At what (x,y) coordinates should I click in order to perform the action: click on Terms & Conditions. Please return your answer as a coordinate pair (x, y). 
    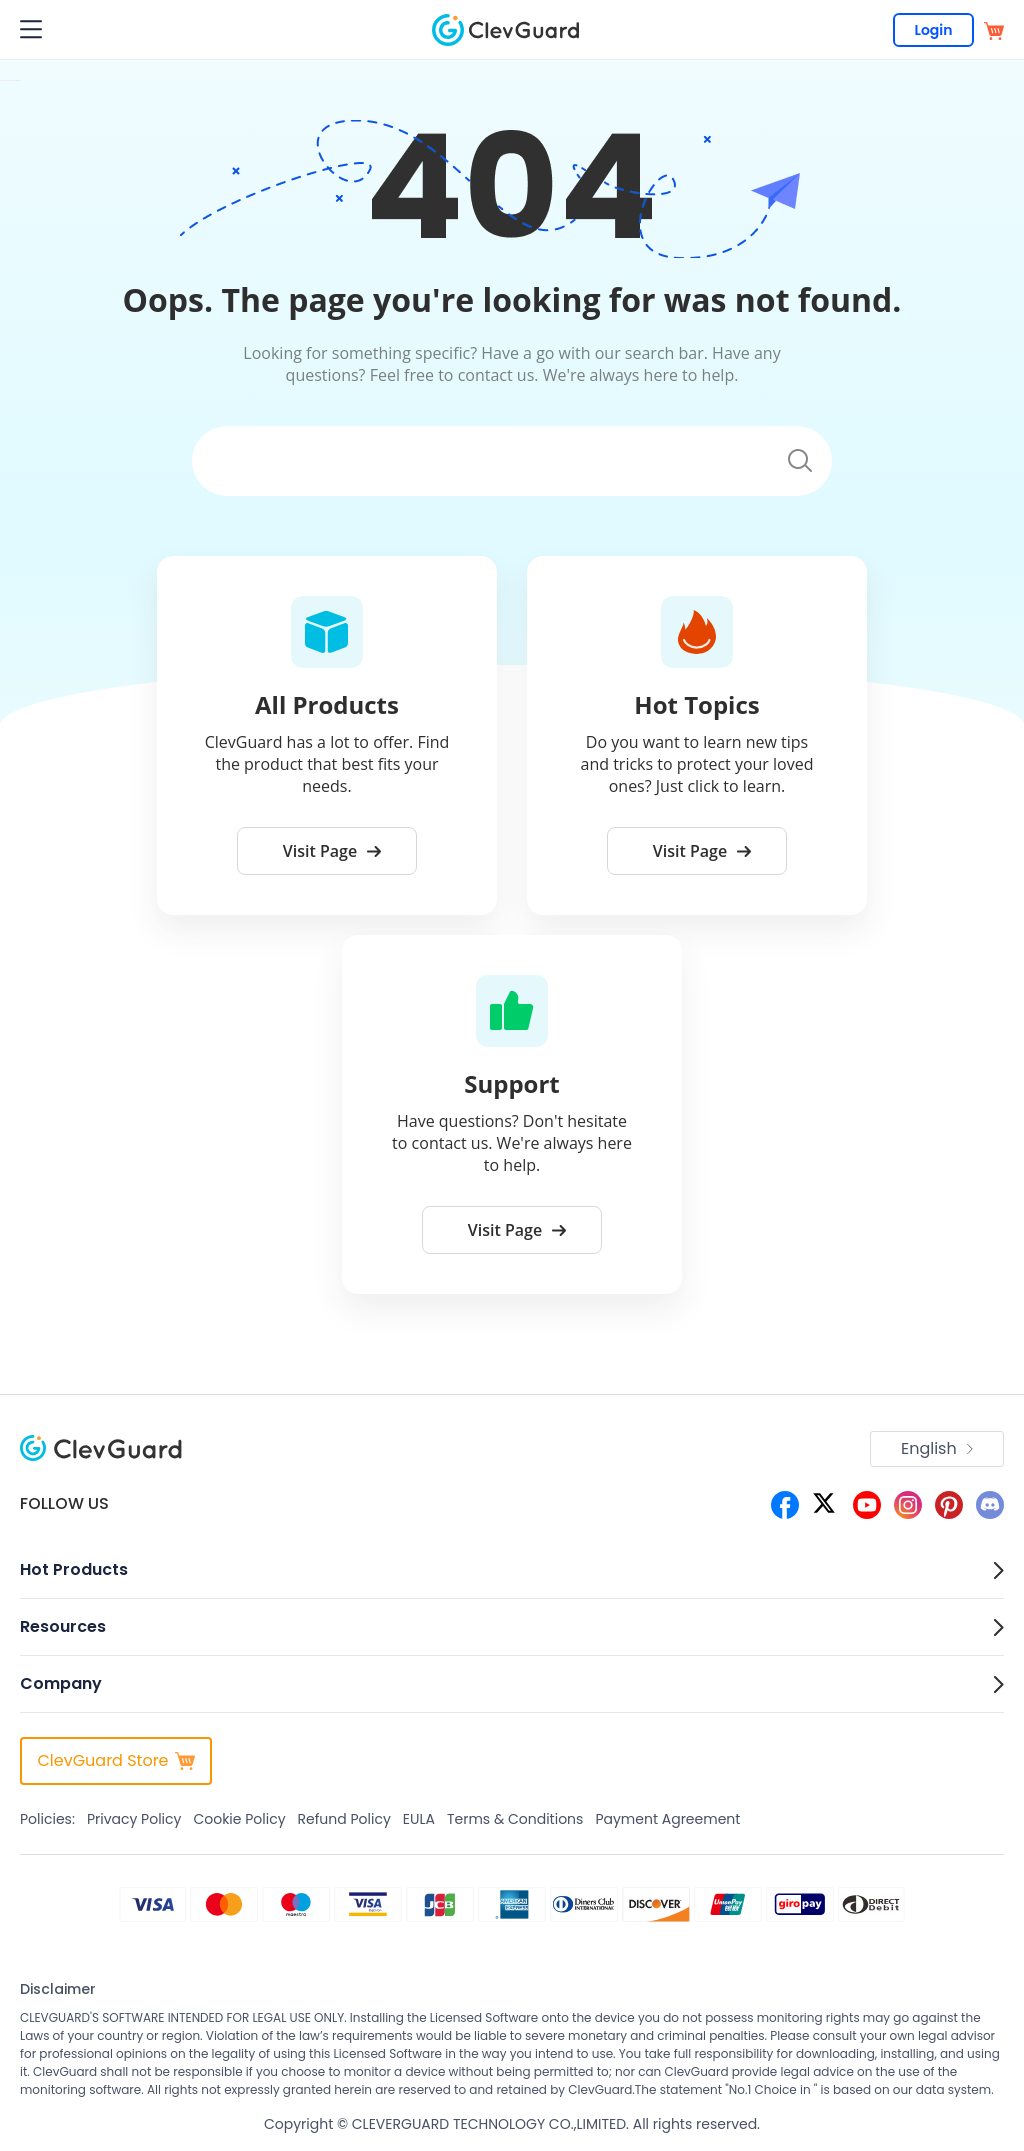
    Looking at the image, I should click on (515, 1819).